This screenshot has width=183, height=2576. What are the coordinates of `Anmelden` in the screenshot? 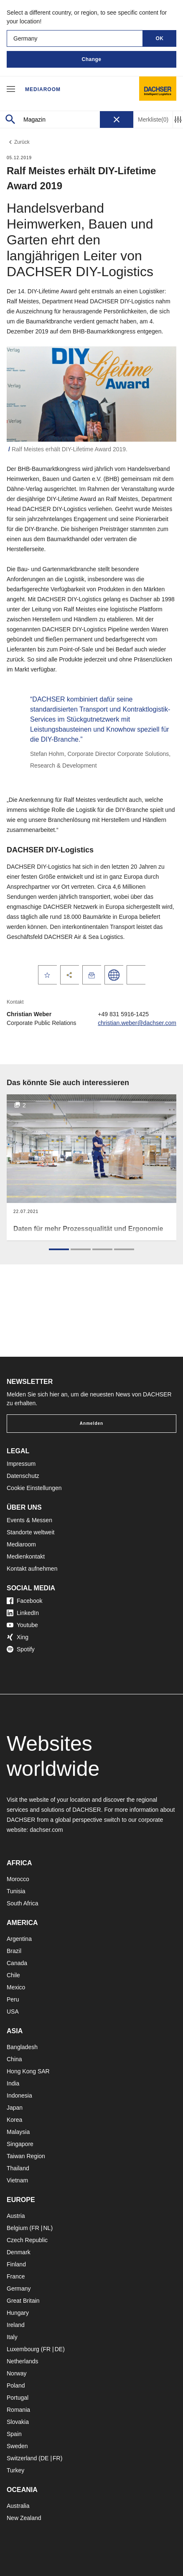 It's located at (91, 1423).